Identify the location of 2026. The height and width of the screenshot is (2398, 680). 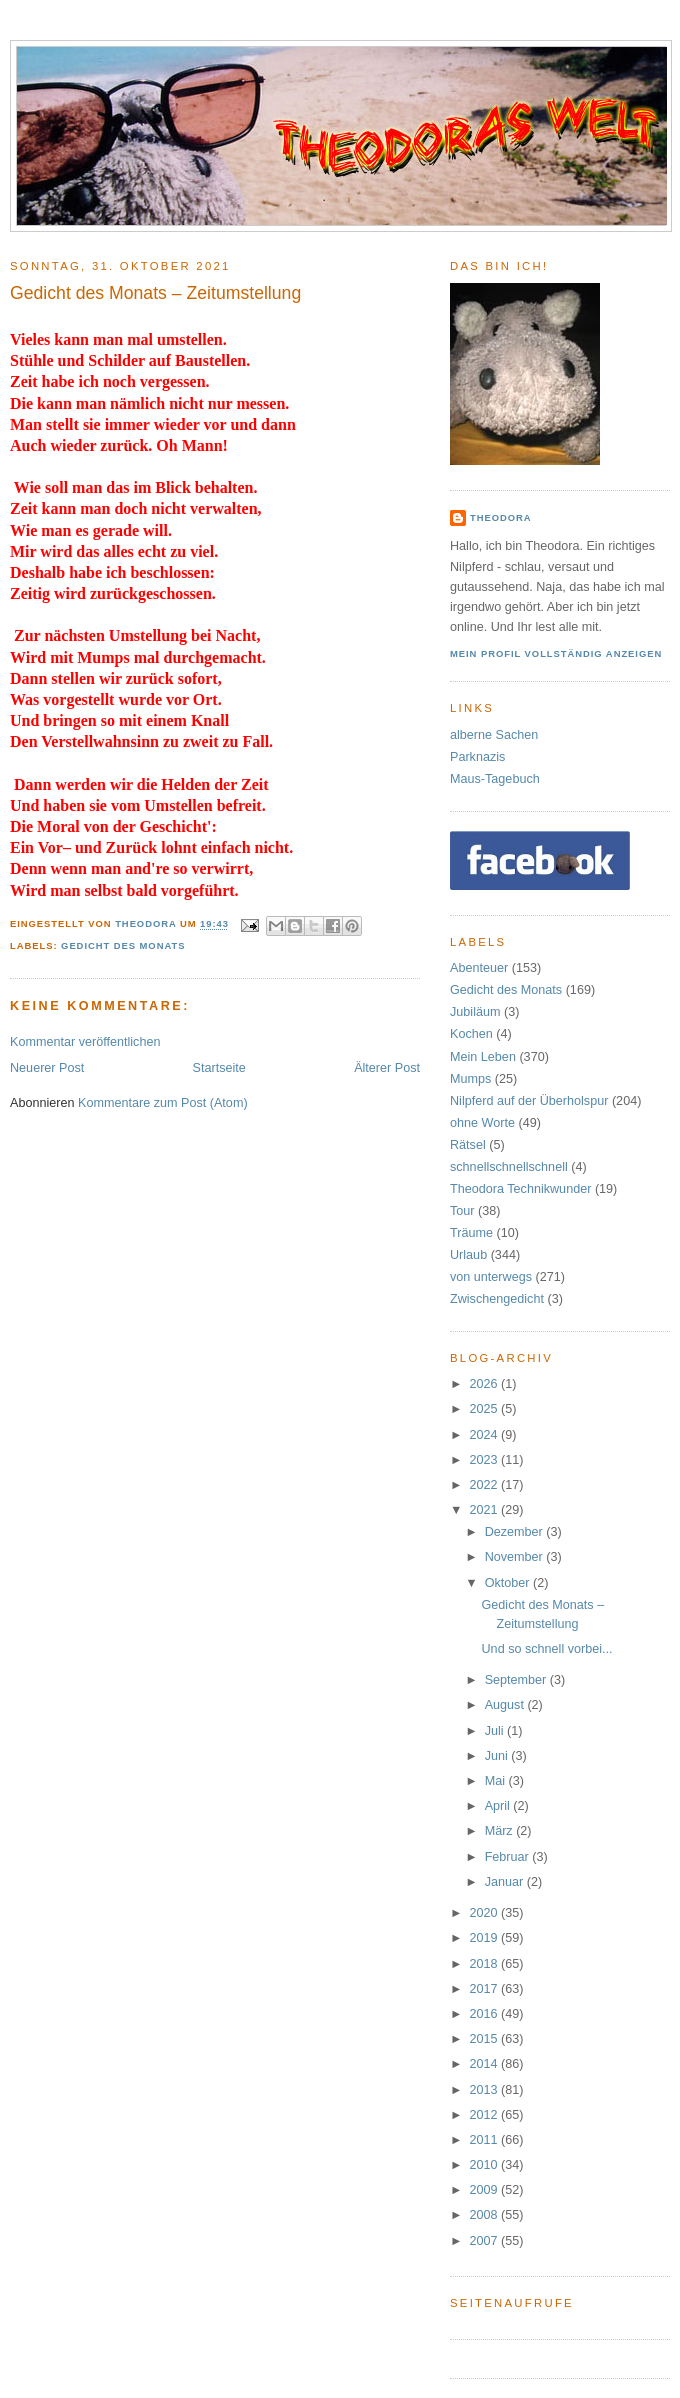
(486, 1384).